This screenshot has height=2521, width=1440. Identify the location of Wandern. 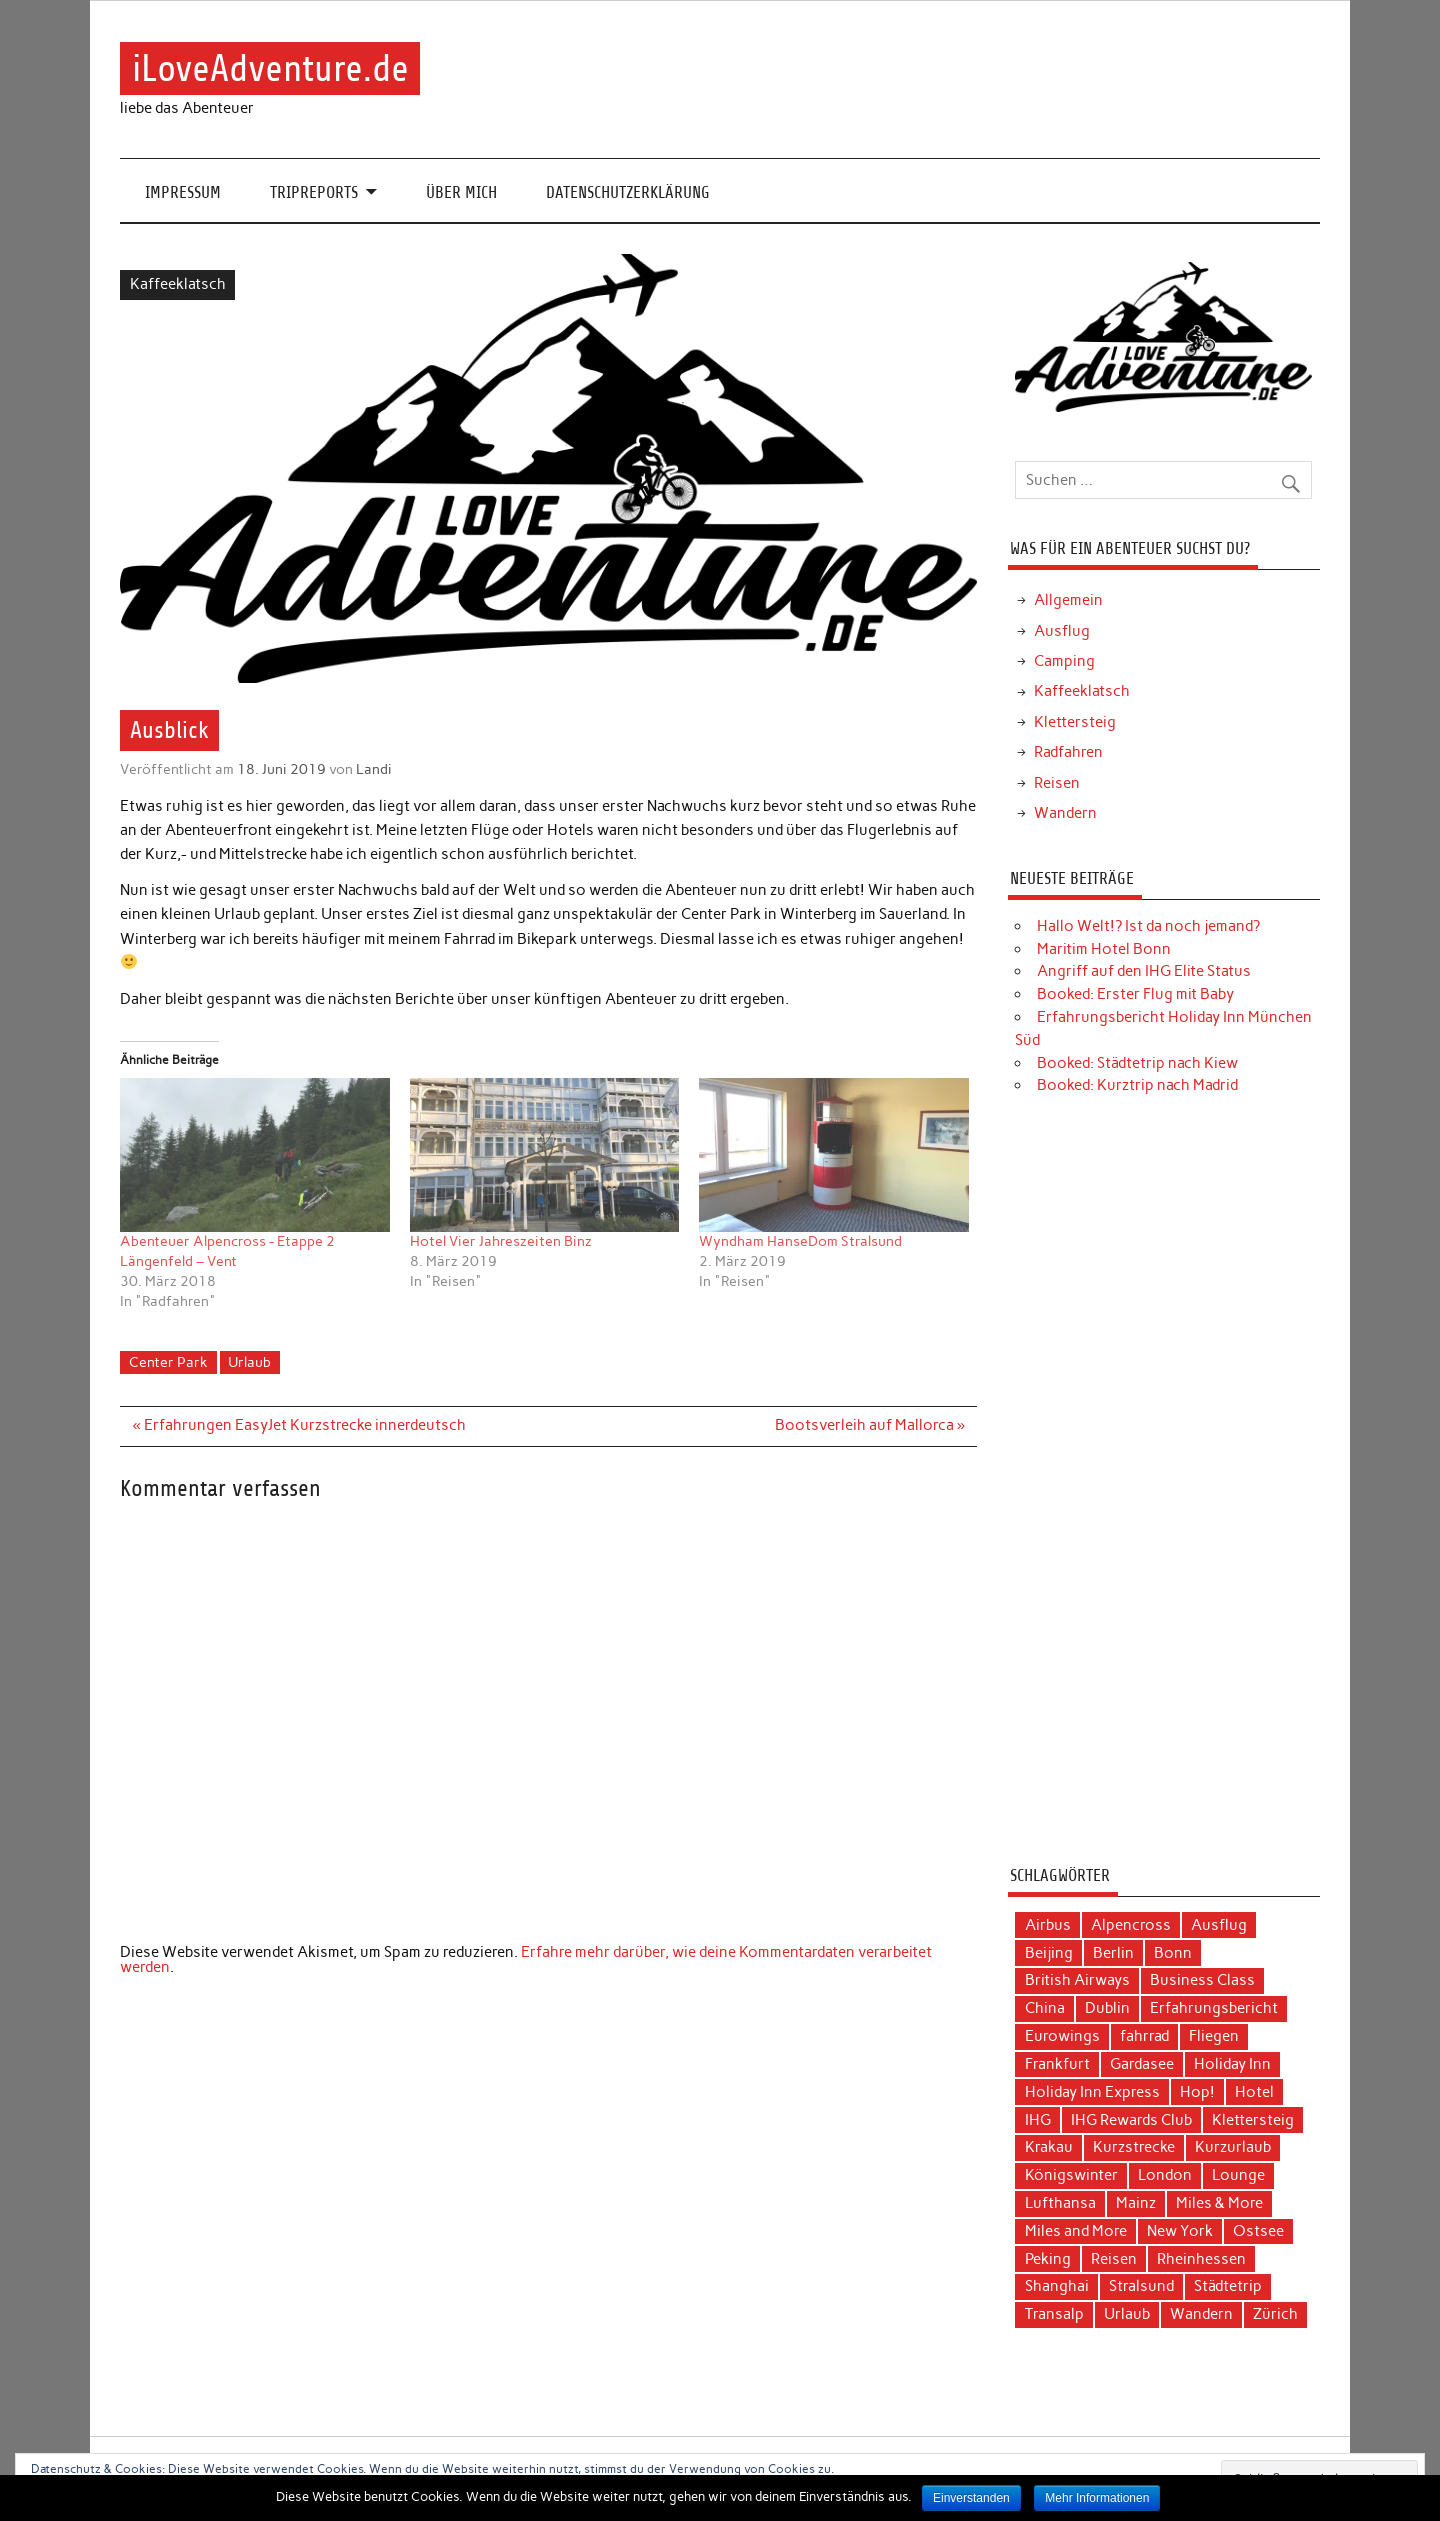
(1065, 813).